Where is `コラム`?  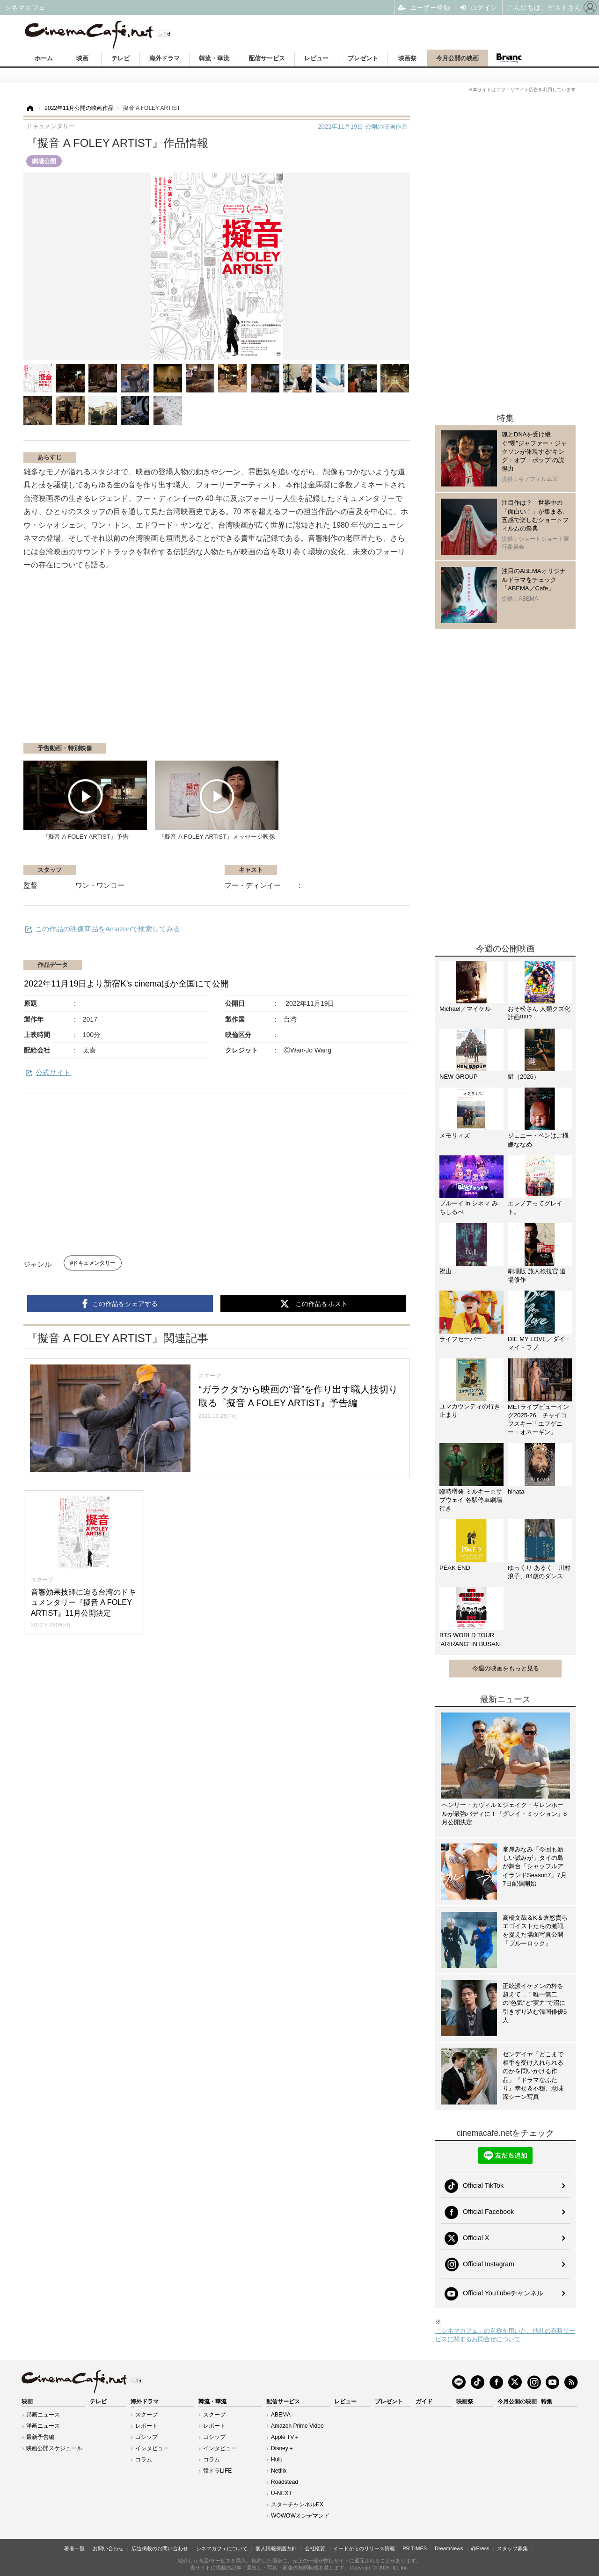 コラム is located at coordinates (143, 2459).